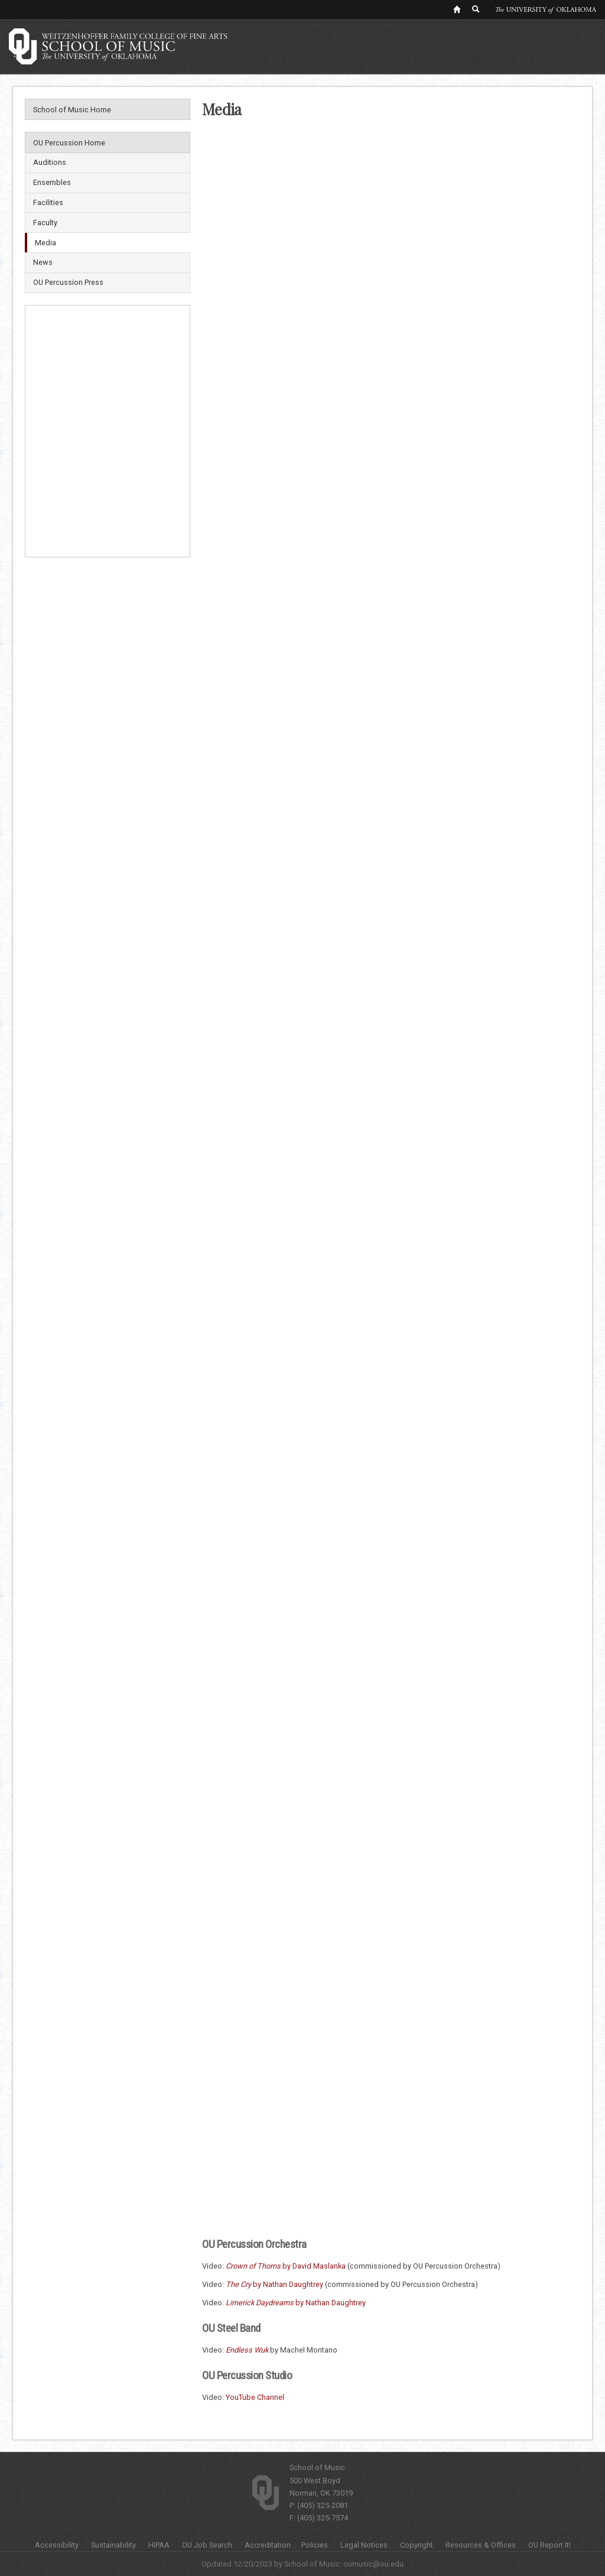 The width and height of the screenshot is (605, 2576). What do you see at coordinates (48, 202) in the screenshot?
I see `Facilities` at bounding box center [48, 202].